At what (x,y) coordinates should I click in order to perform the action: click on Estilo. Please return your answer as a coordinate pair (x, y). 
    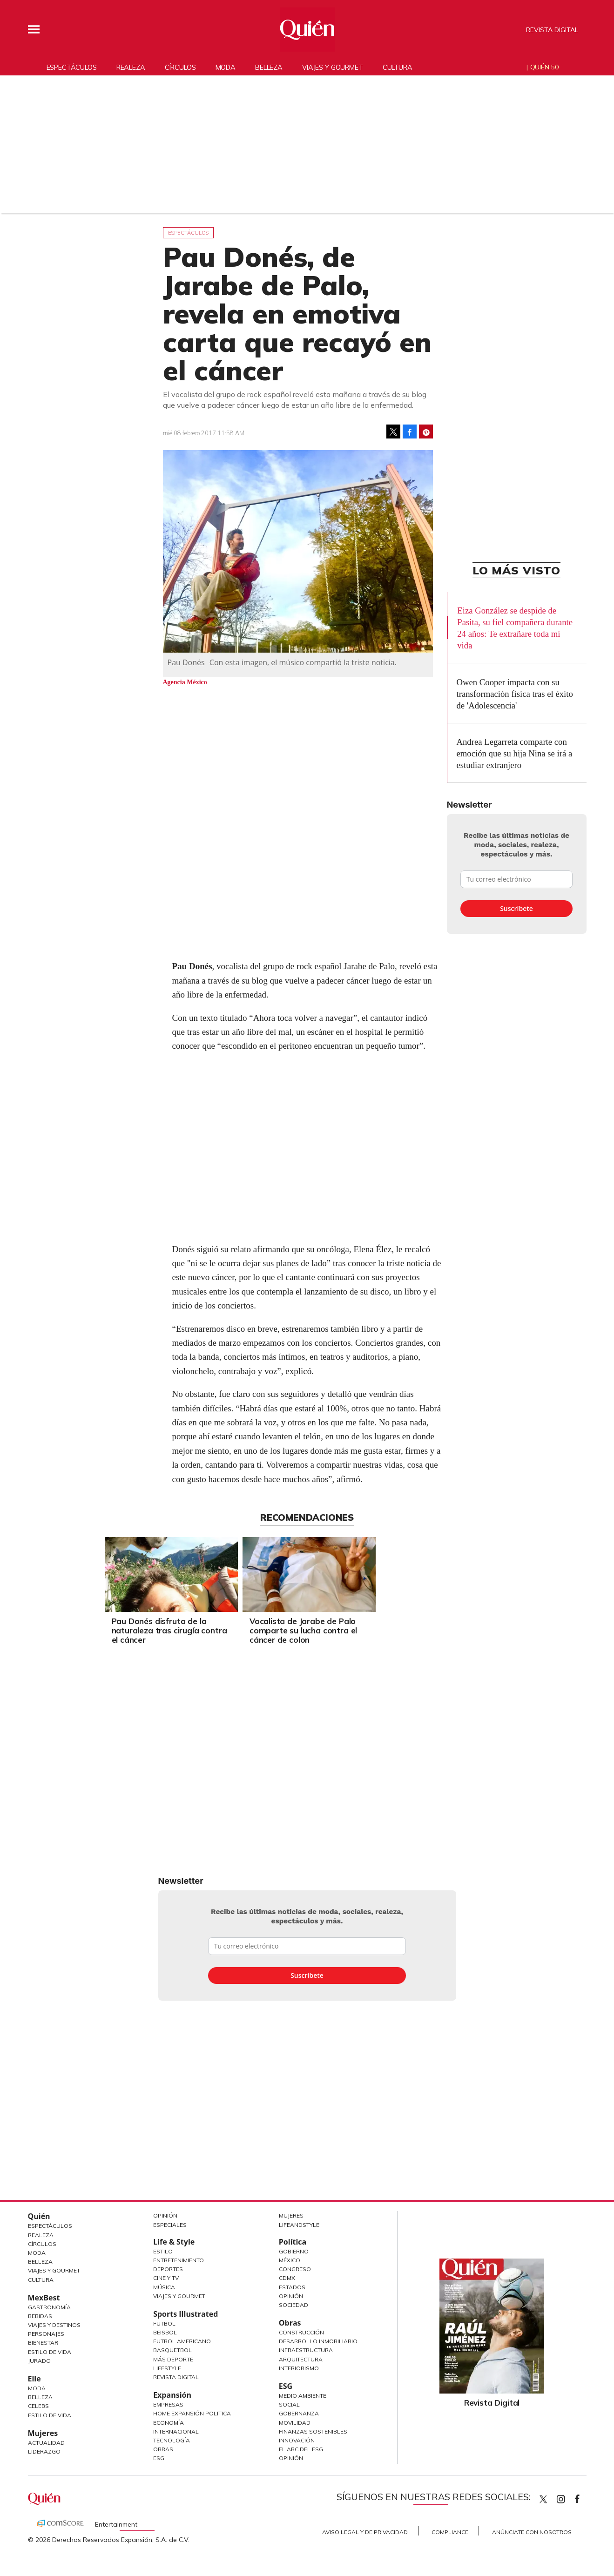
    Looking at the image, I should click on (163, 2251).